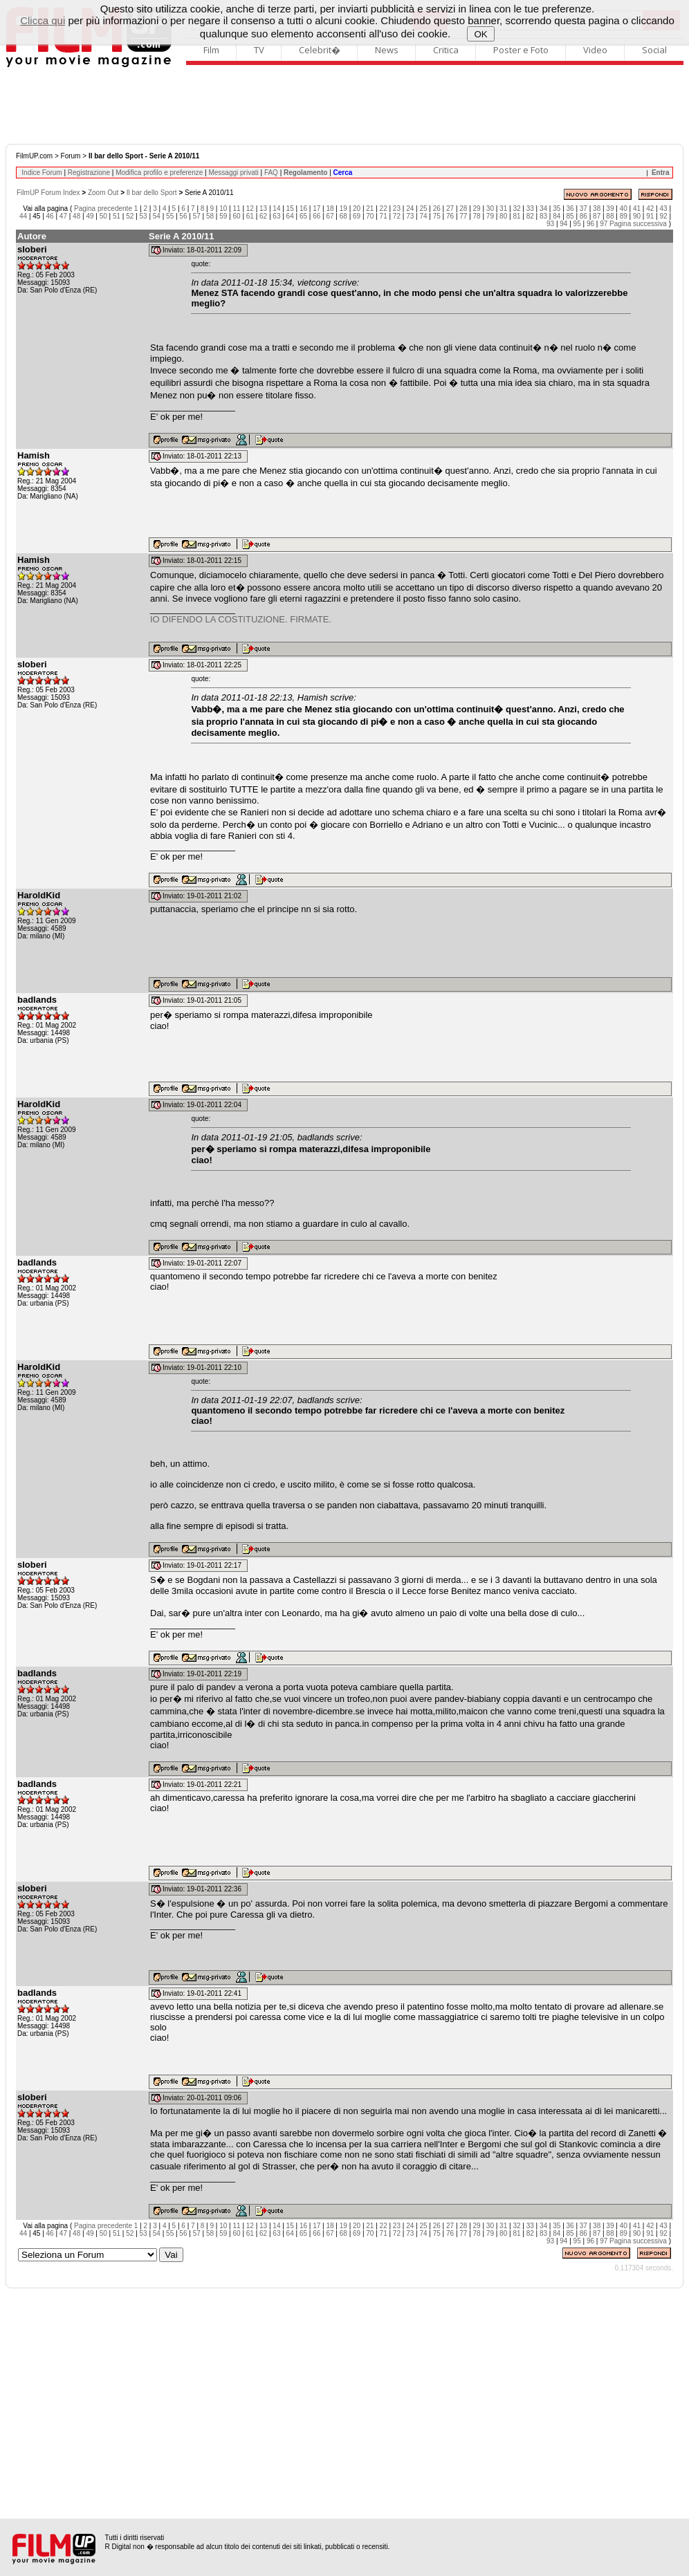  What do you see at coordinates (663, 208) in the screenshot?
I see `43` at bounding box center [663, 208].